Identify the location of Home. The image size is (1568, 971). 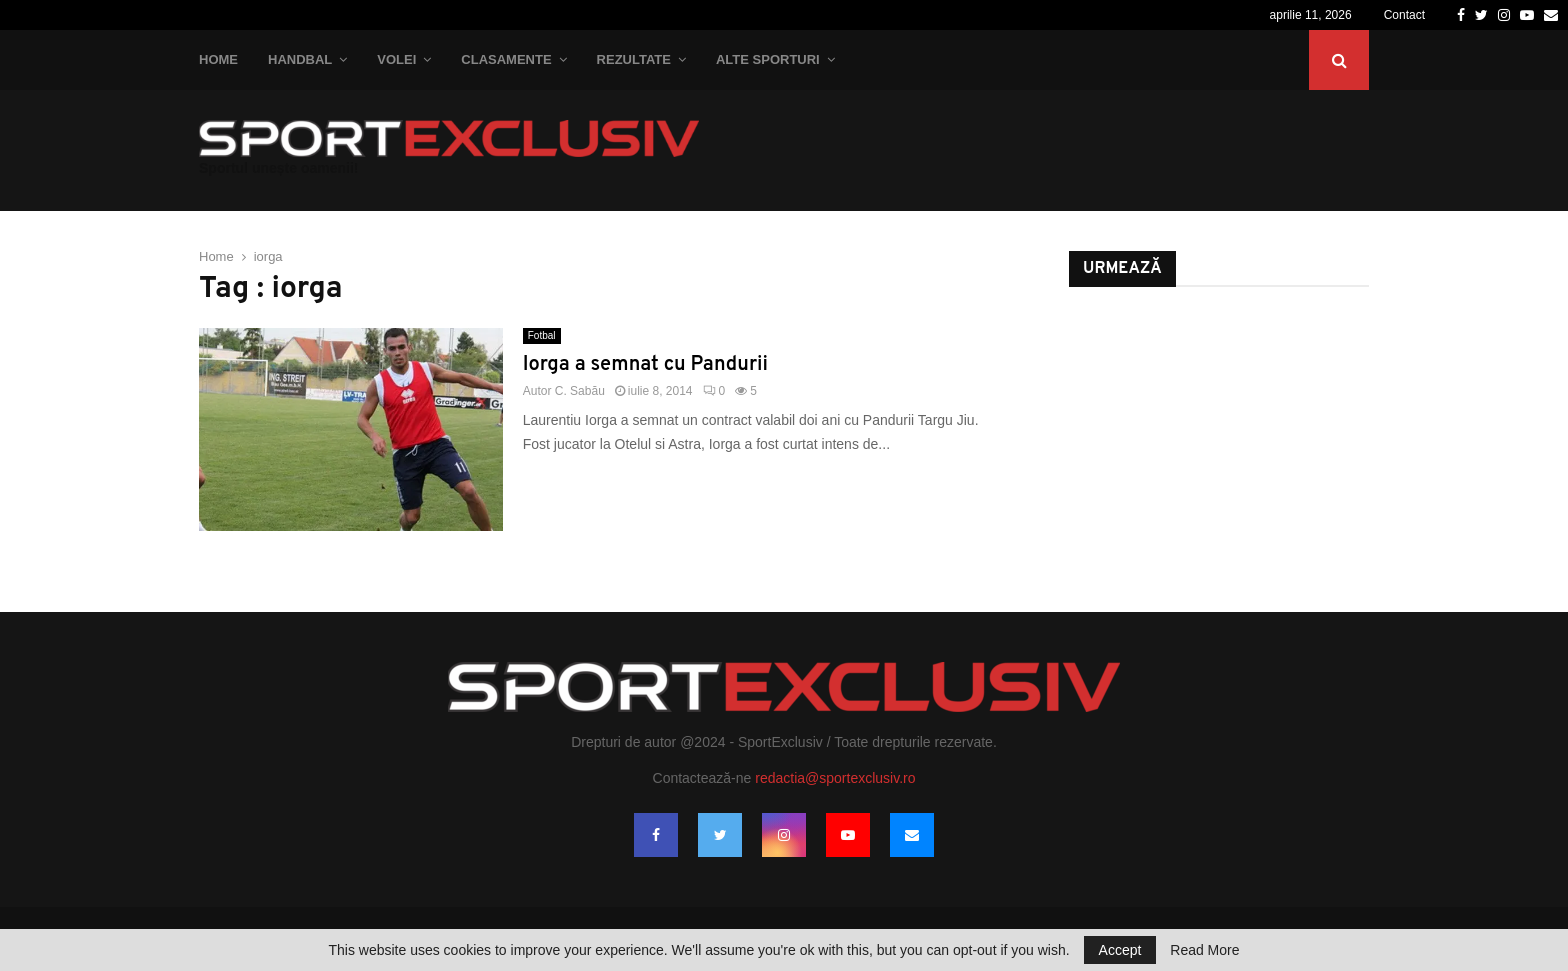
(218, 59).